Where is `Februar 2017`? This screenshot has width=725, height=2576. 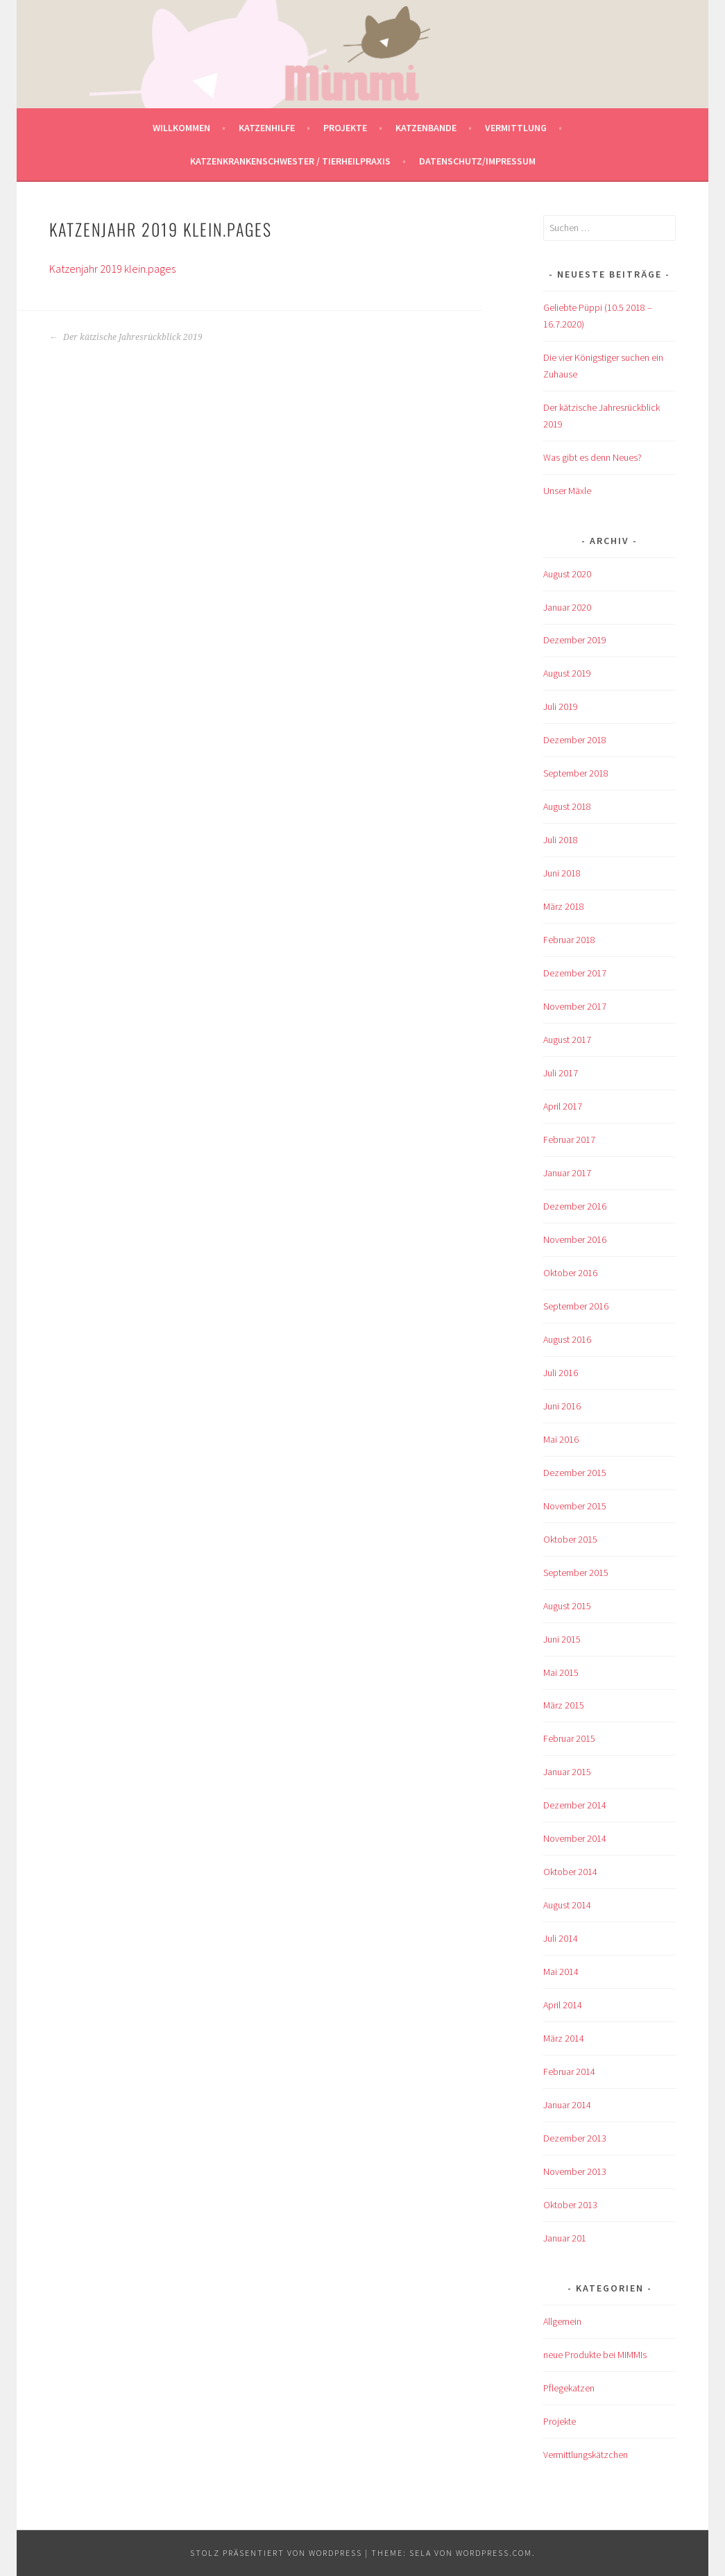 Februar 2017 is located at coordinates (569, 1139).